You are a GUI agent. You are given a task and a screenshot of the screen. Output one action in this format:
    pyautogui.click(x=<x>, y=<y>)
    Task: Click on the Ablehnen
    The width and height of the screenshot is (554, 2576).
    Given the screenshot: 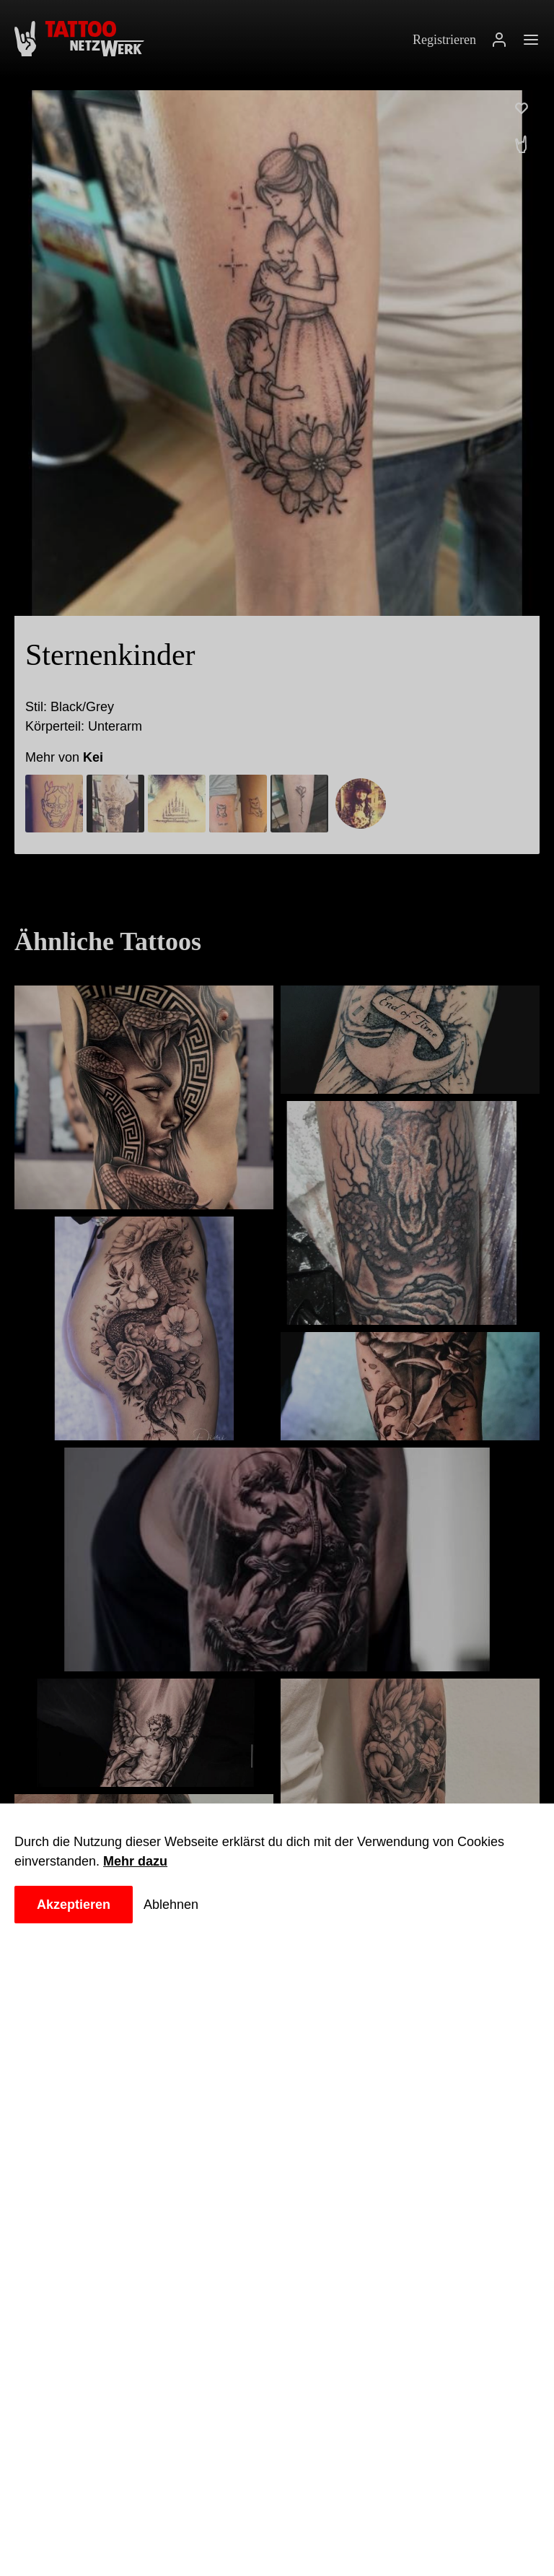 What is the action you would take?
    pyautogui.click(x=177, y=1904)
    